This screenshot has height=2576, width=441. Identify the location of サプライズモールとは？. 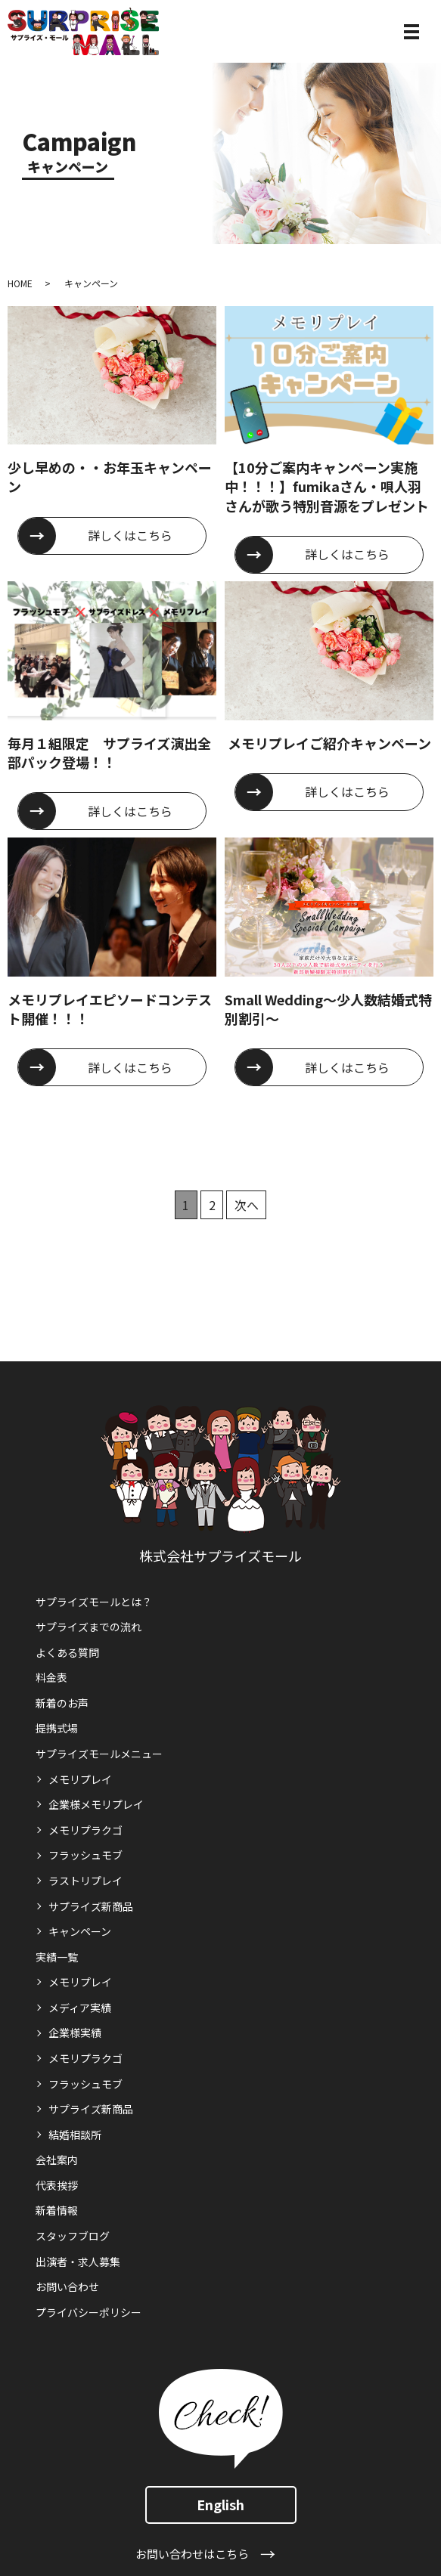
(94, 1601).